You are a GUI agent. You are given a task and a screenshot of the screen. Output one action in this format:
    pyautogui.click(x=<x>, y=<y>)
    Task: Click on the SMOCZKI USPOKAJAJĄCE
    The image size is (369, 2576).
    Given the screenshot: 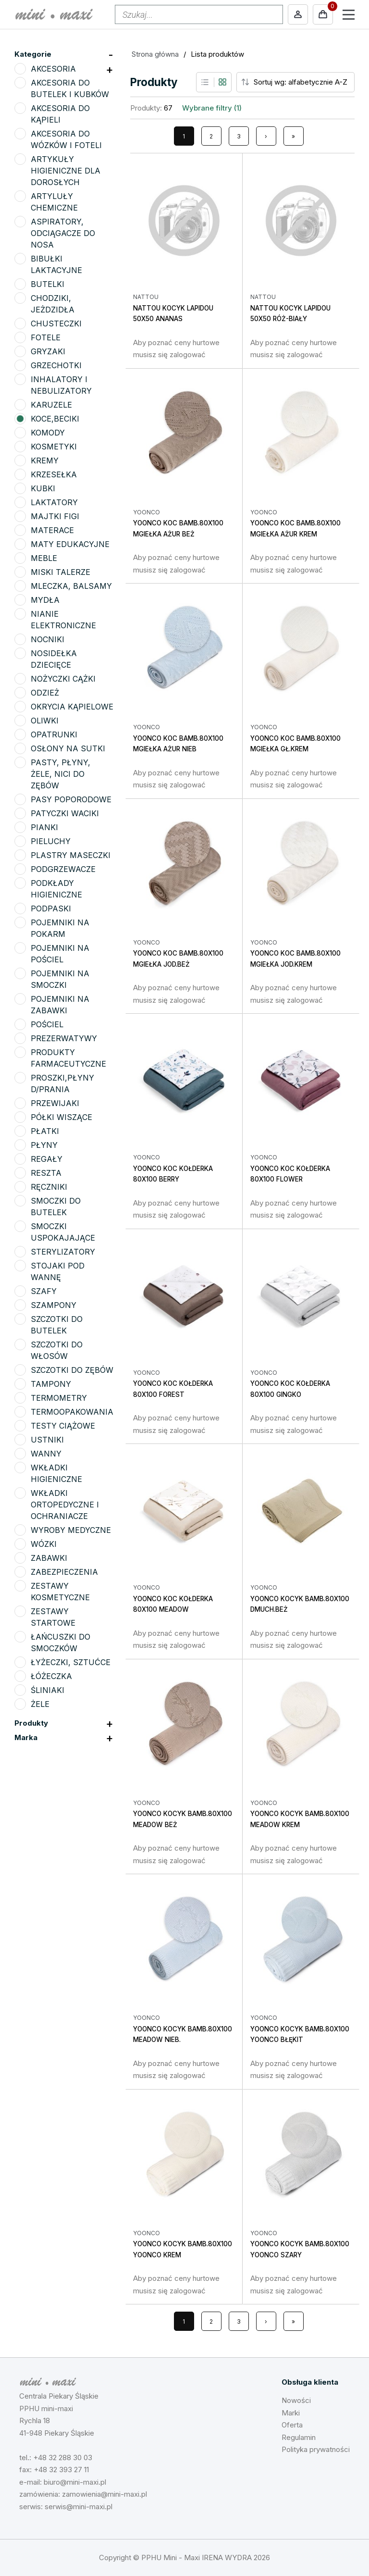 What is the action you would take?
    pyautogui.click(x=63, y=1232)
    